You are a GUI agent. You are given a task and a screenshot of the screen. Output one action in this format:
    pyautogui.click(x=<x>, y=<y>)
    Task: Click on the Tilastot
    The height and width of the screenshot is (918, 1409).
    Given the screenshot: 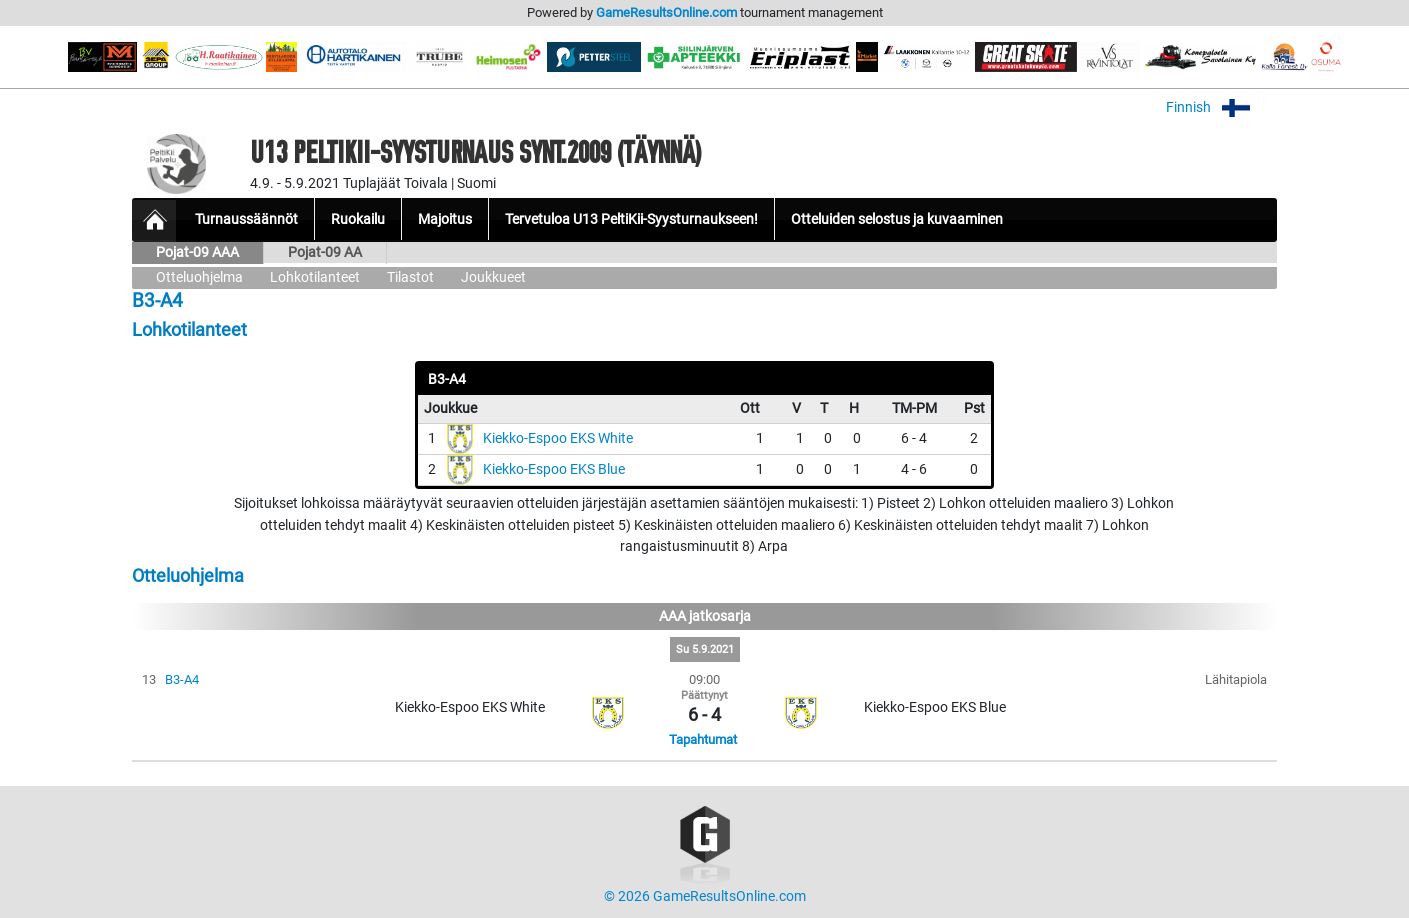 What is the action you would take?
    pyautogui.click(x=410, y=277)
    